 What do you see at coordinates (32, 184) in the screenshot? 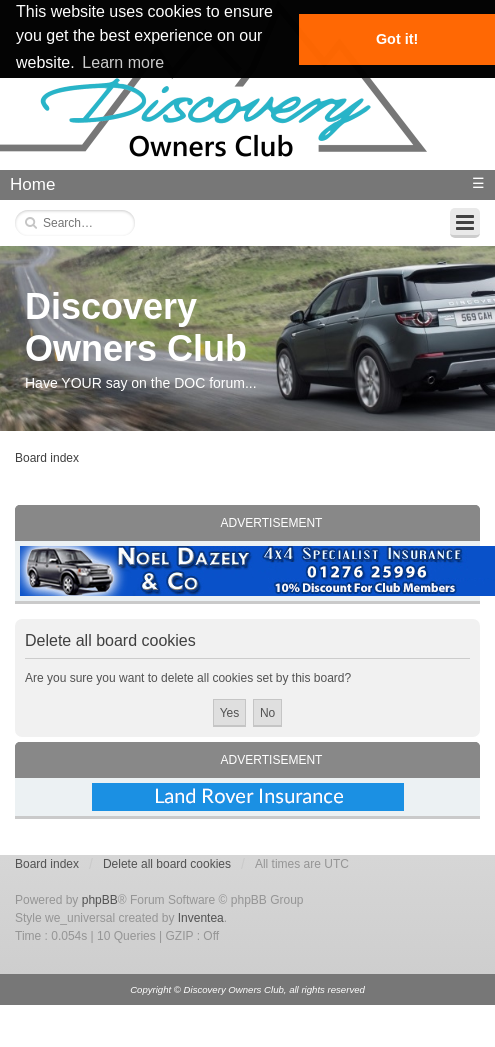
I see `Home` at bounding box center [32, 184].